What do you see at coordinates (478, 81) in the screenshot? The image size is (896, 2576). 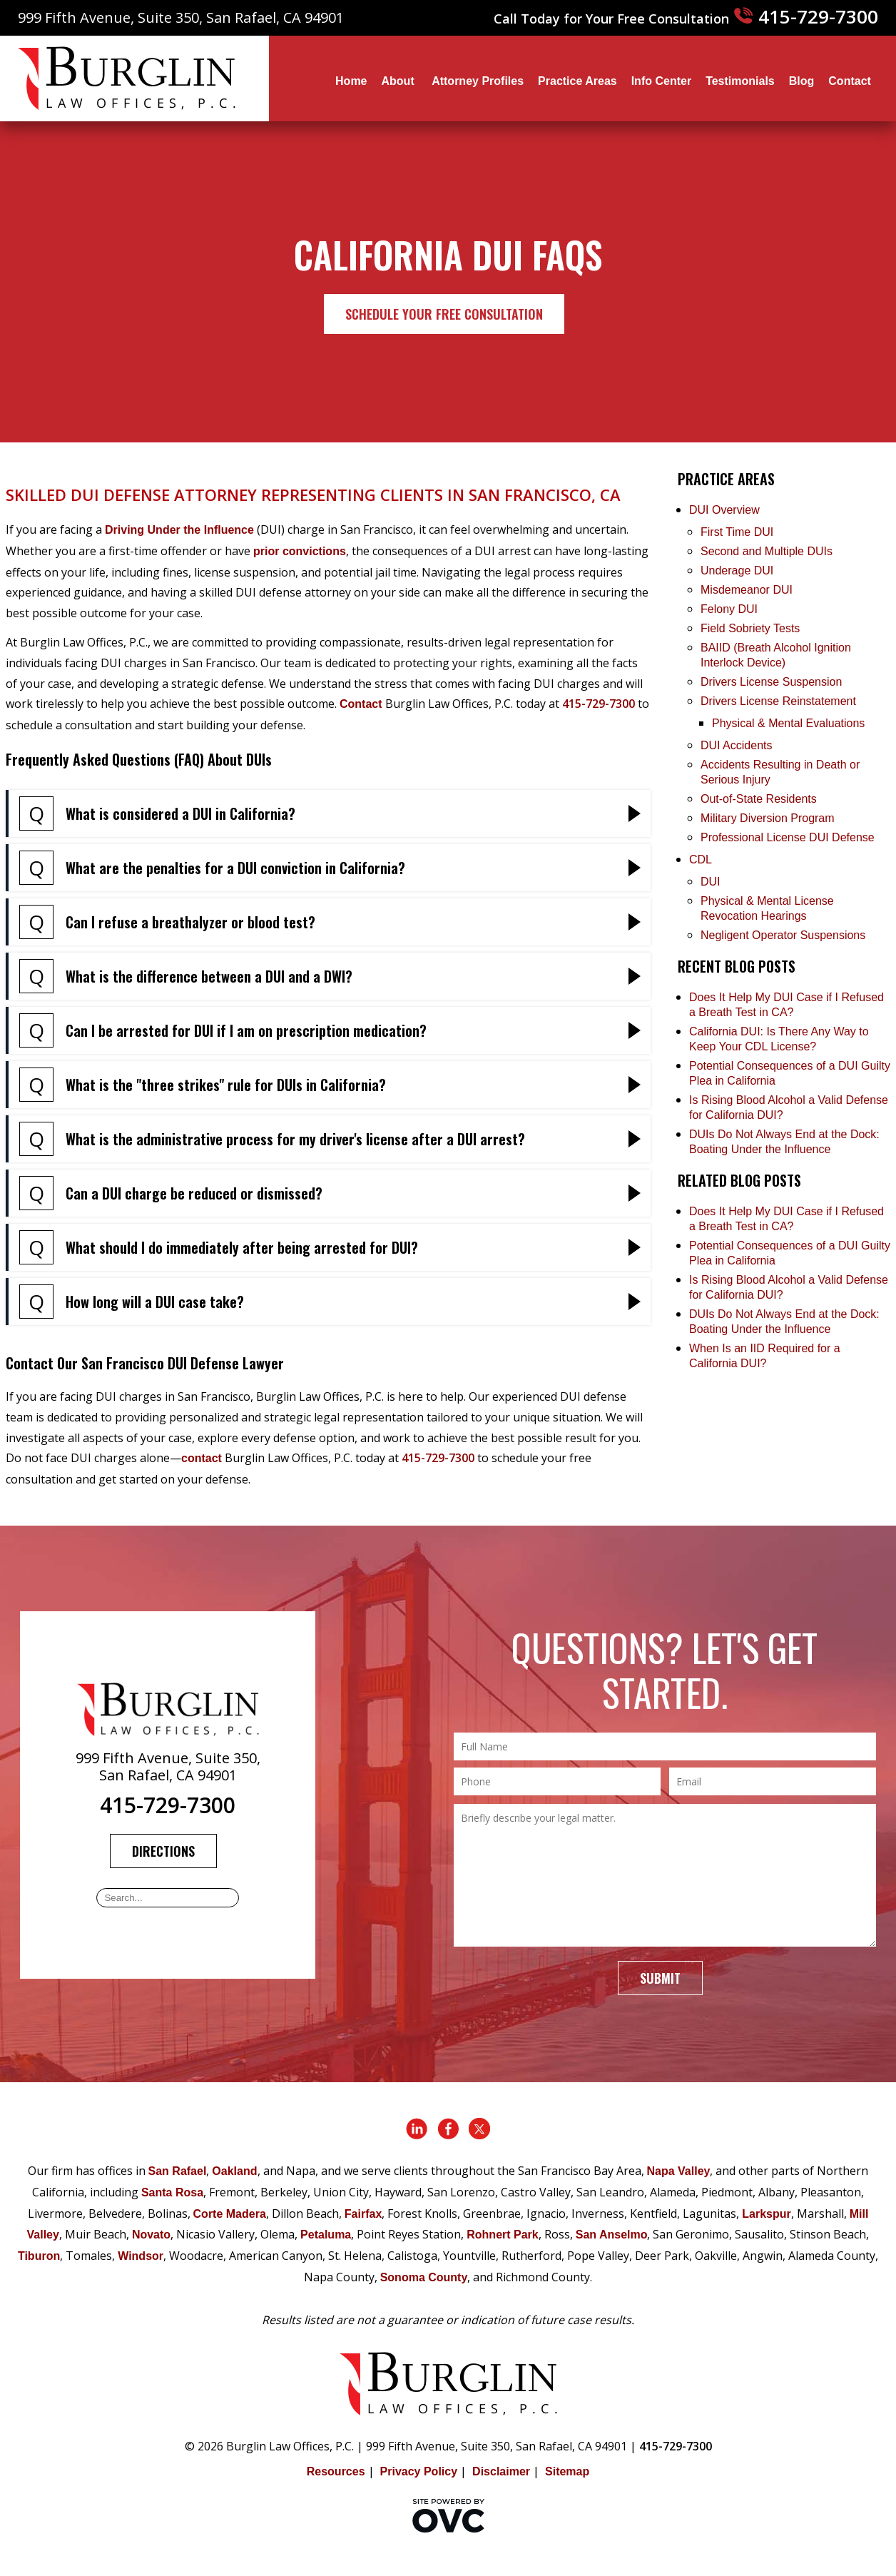 I see `Attorney Profiles` at bounding box center [478, 81].